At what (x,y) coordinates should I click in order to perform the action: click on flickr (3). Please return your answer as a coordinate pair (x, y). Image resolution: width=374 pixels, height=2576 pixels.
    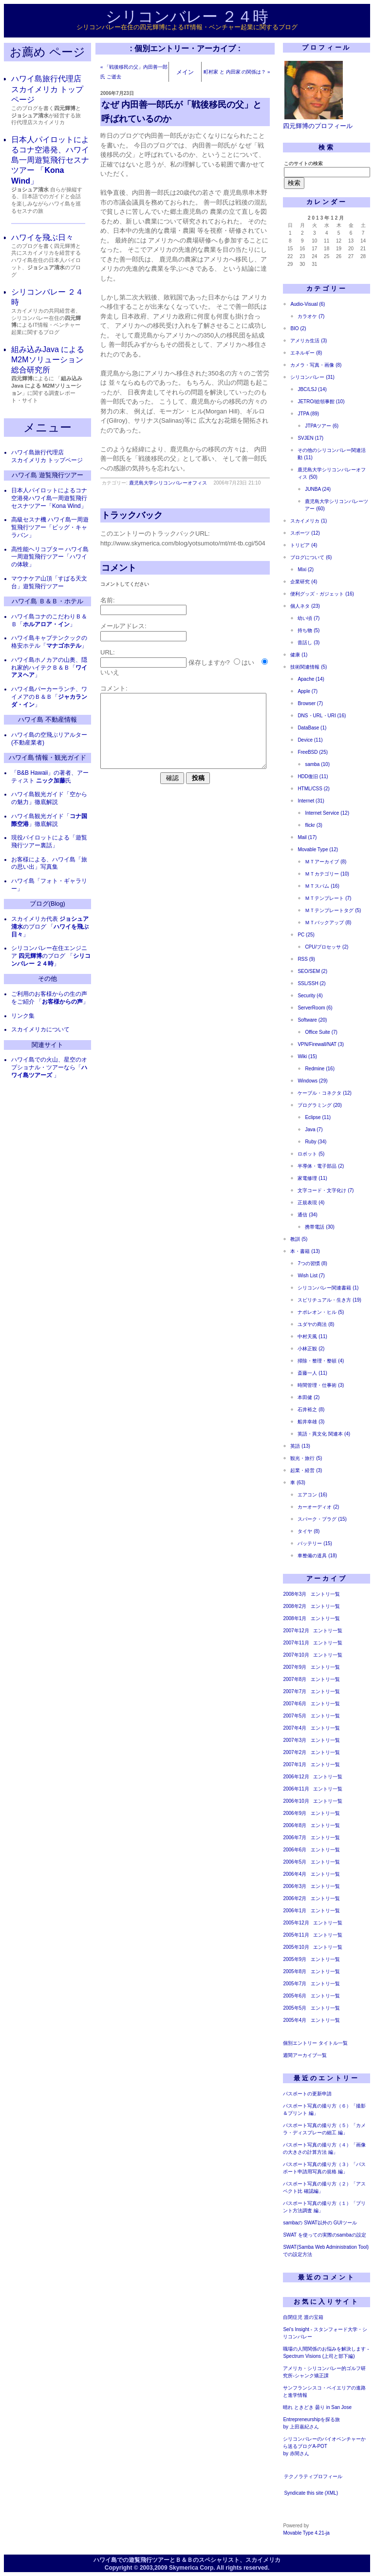
    Looking at the image, I should click on (313, 825).